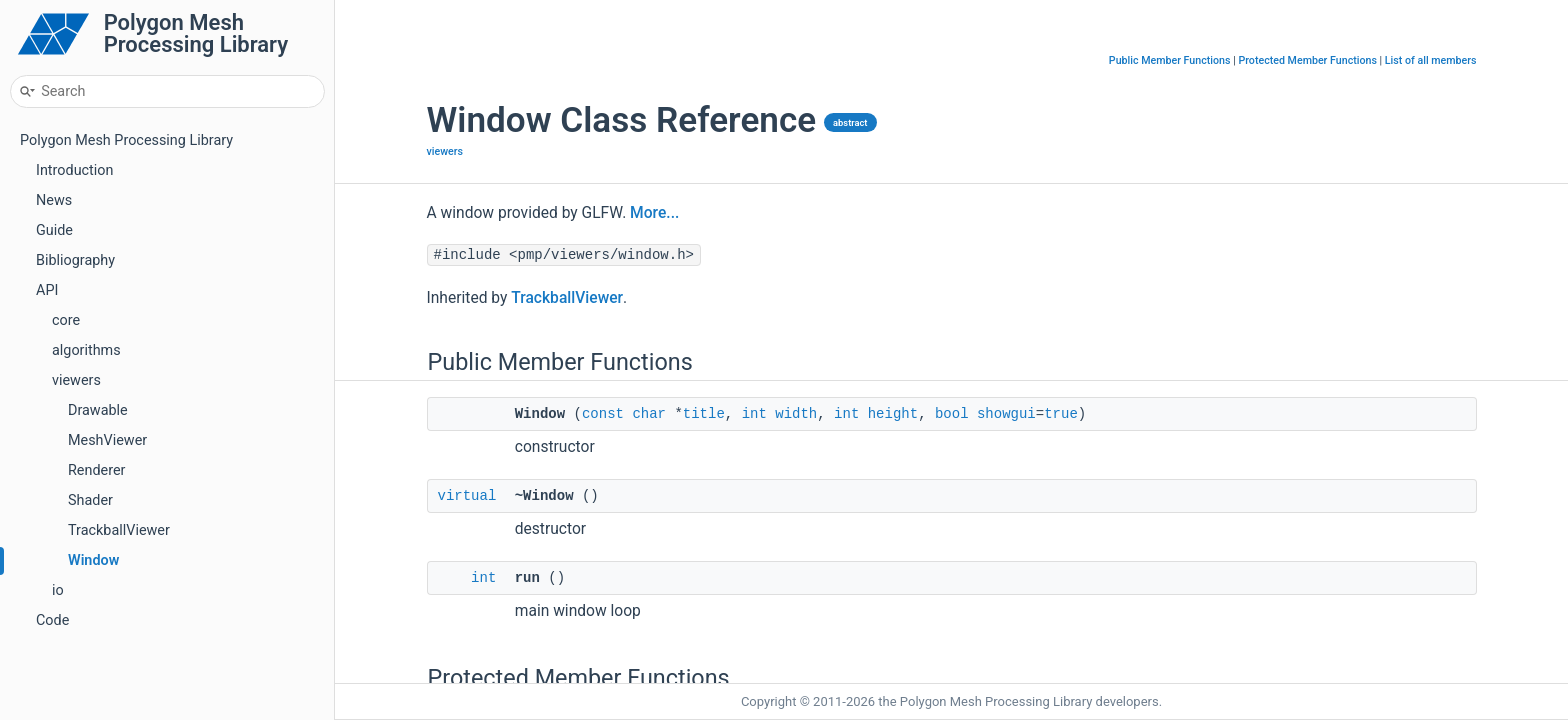 The height and width of the screenshot is (720, 1568). Describe the element at coordinates (603, 413) in the screenshot. I see `const` at that location.